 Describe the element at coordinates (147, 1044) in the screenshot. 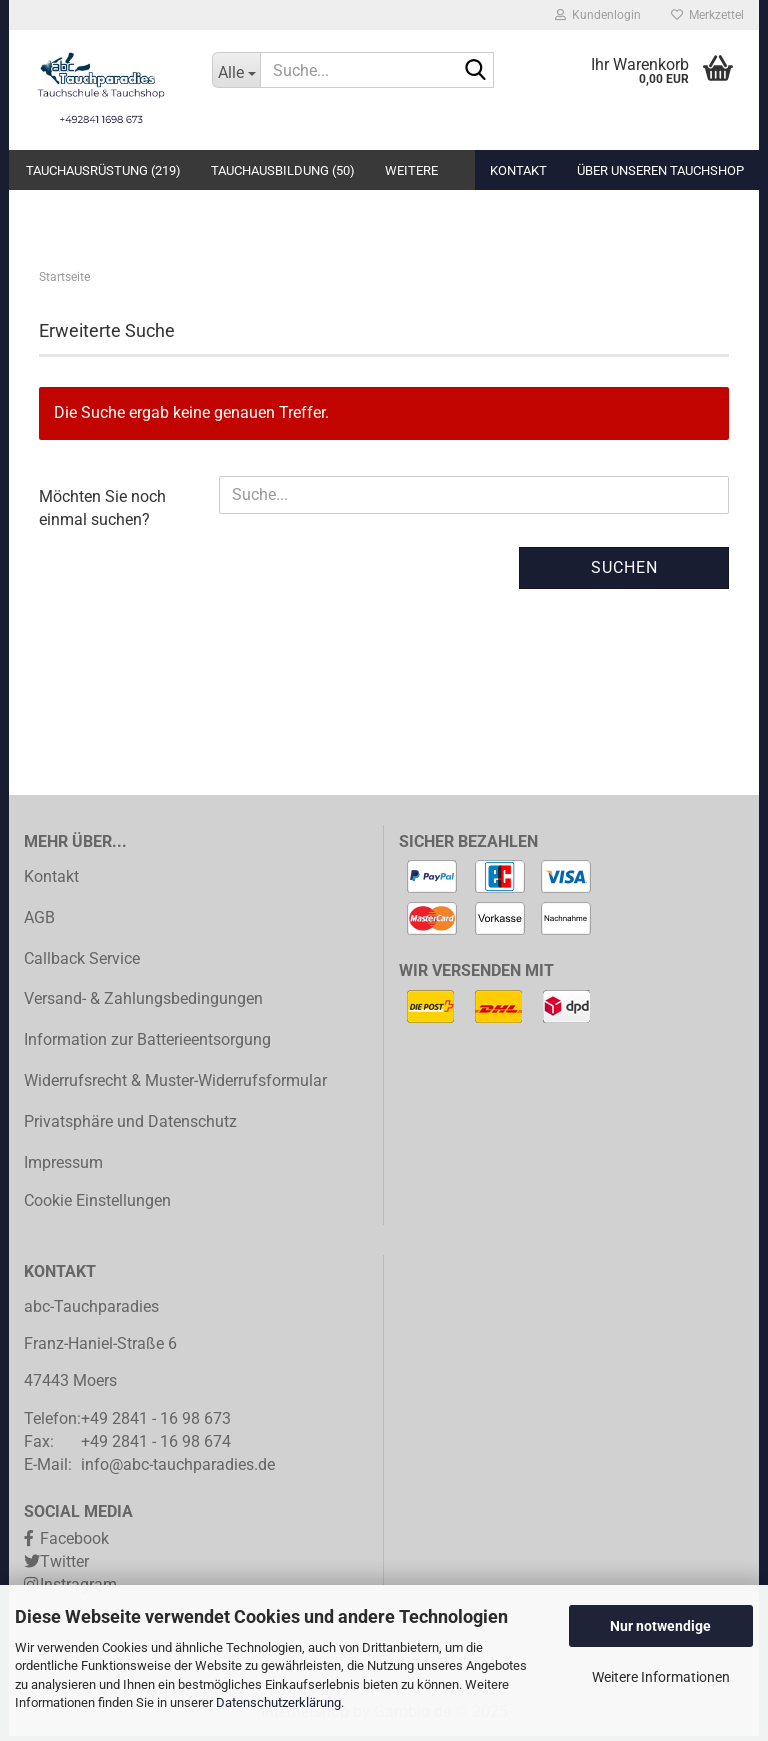

I see `Information zur Batterieentsorgung` at that location.